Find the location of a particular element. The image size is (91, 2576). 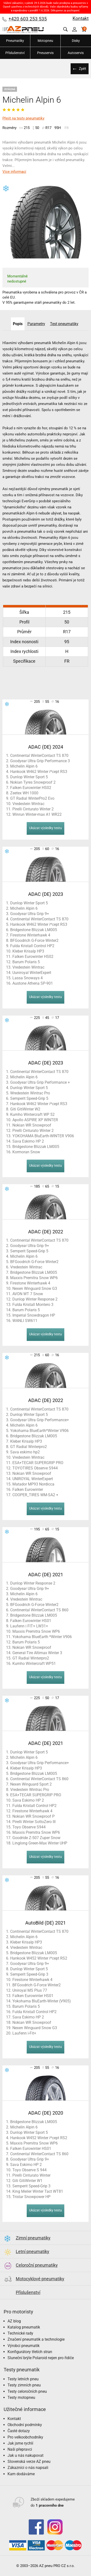

Barum Polaris 5 is located at coordinates (26, 962).